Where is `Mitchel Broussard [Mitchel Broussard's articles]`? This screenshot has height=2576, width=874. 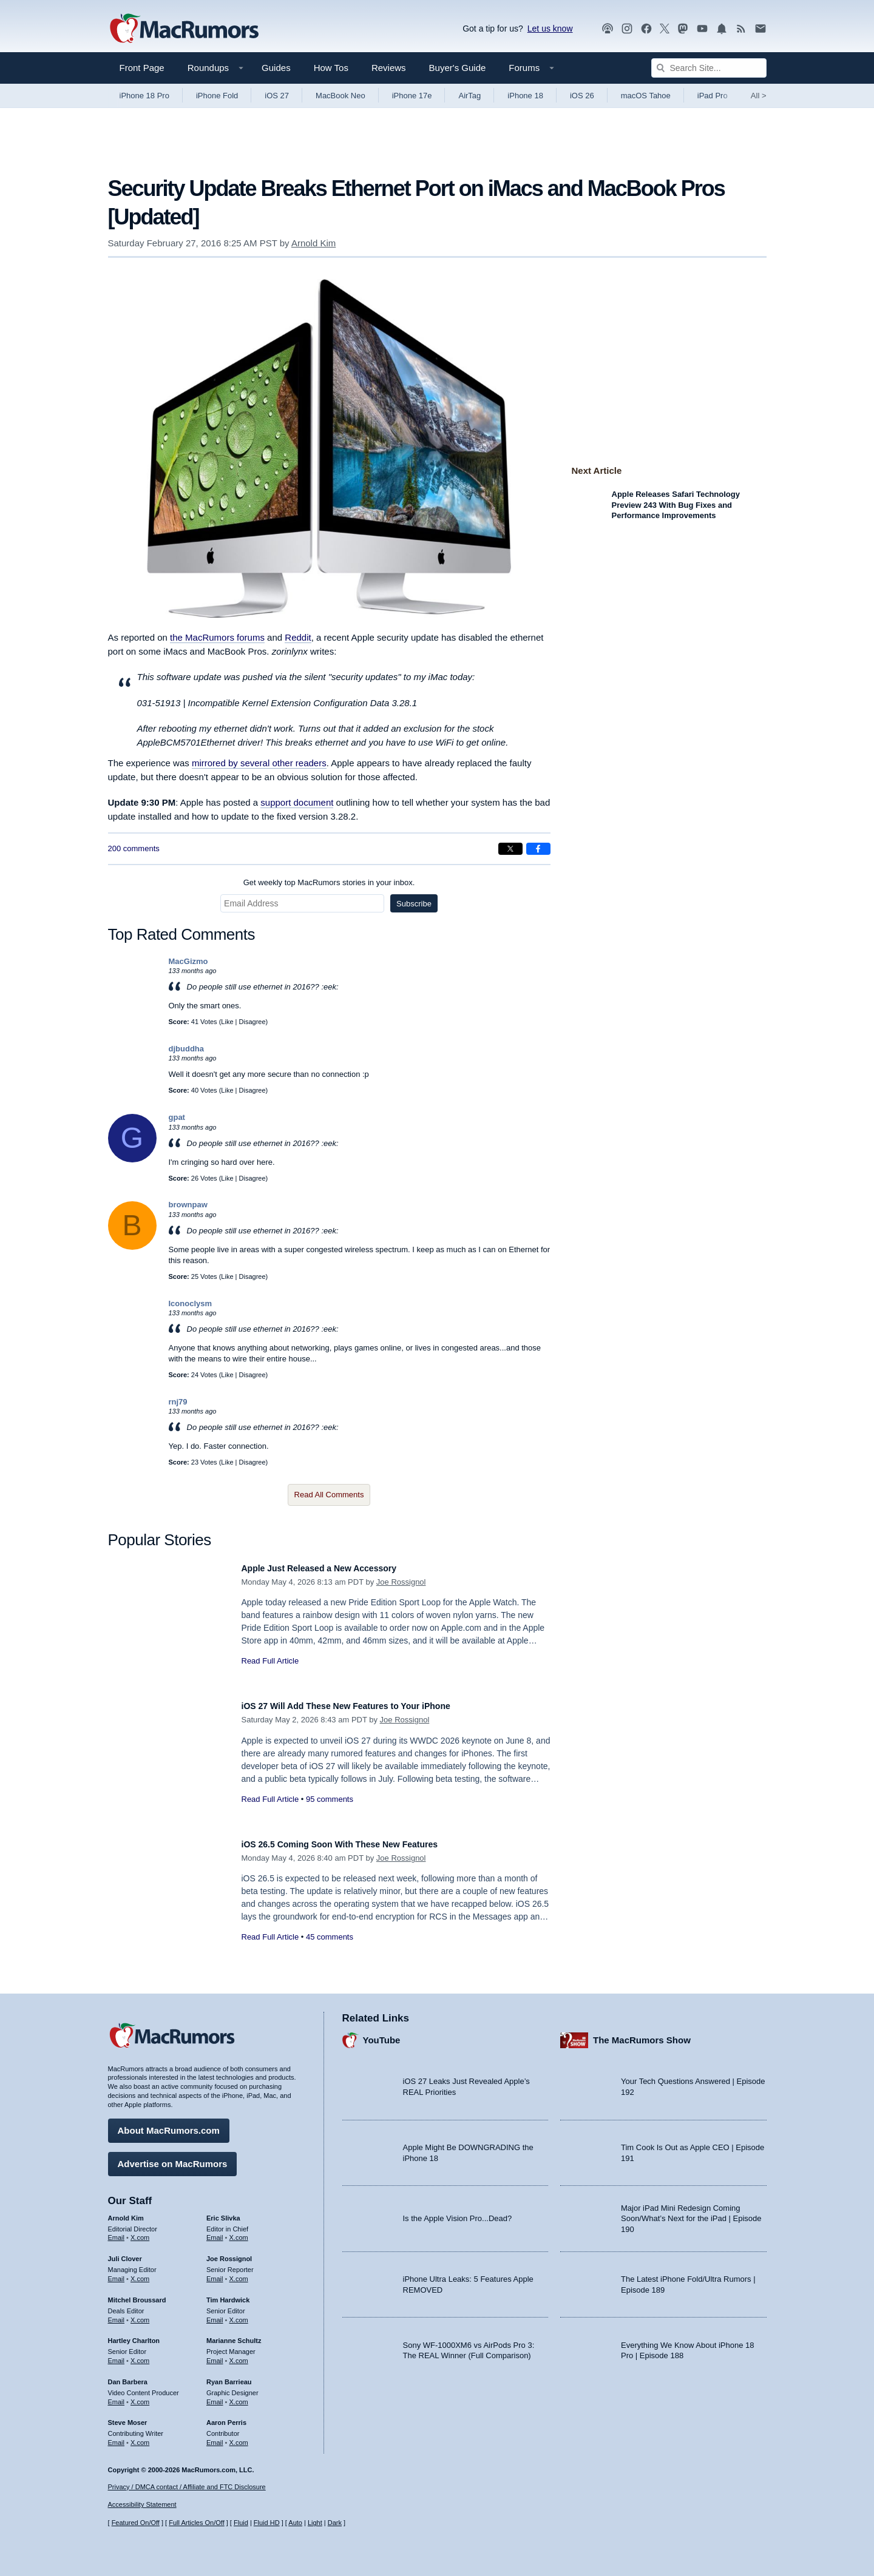
Mitchel Broussard [Mitchel Broussard's articles] is located at coordinates (137, 2294).